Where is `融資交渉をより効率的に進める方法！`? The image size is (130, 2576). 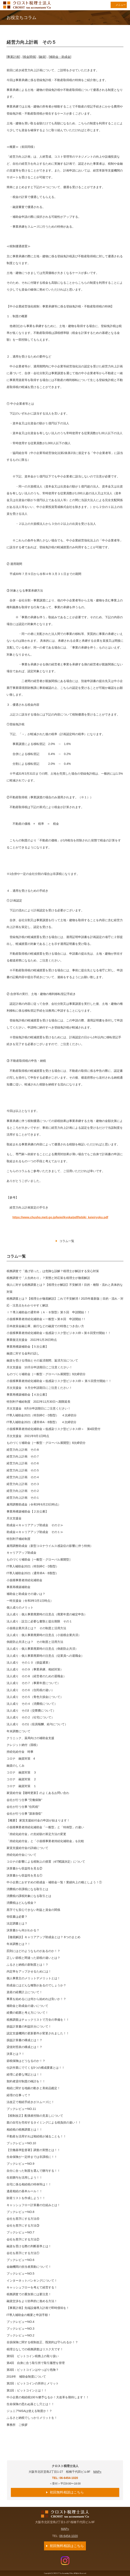 融資交渉をより効率的に進める方法！ is located at coordinates (32, 2301).